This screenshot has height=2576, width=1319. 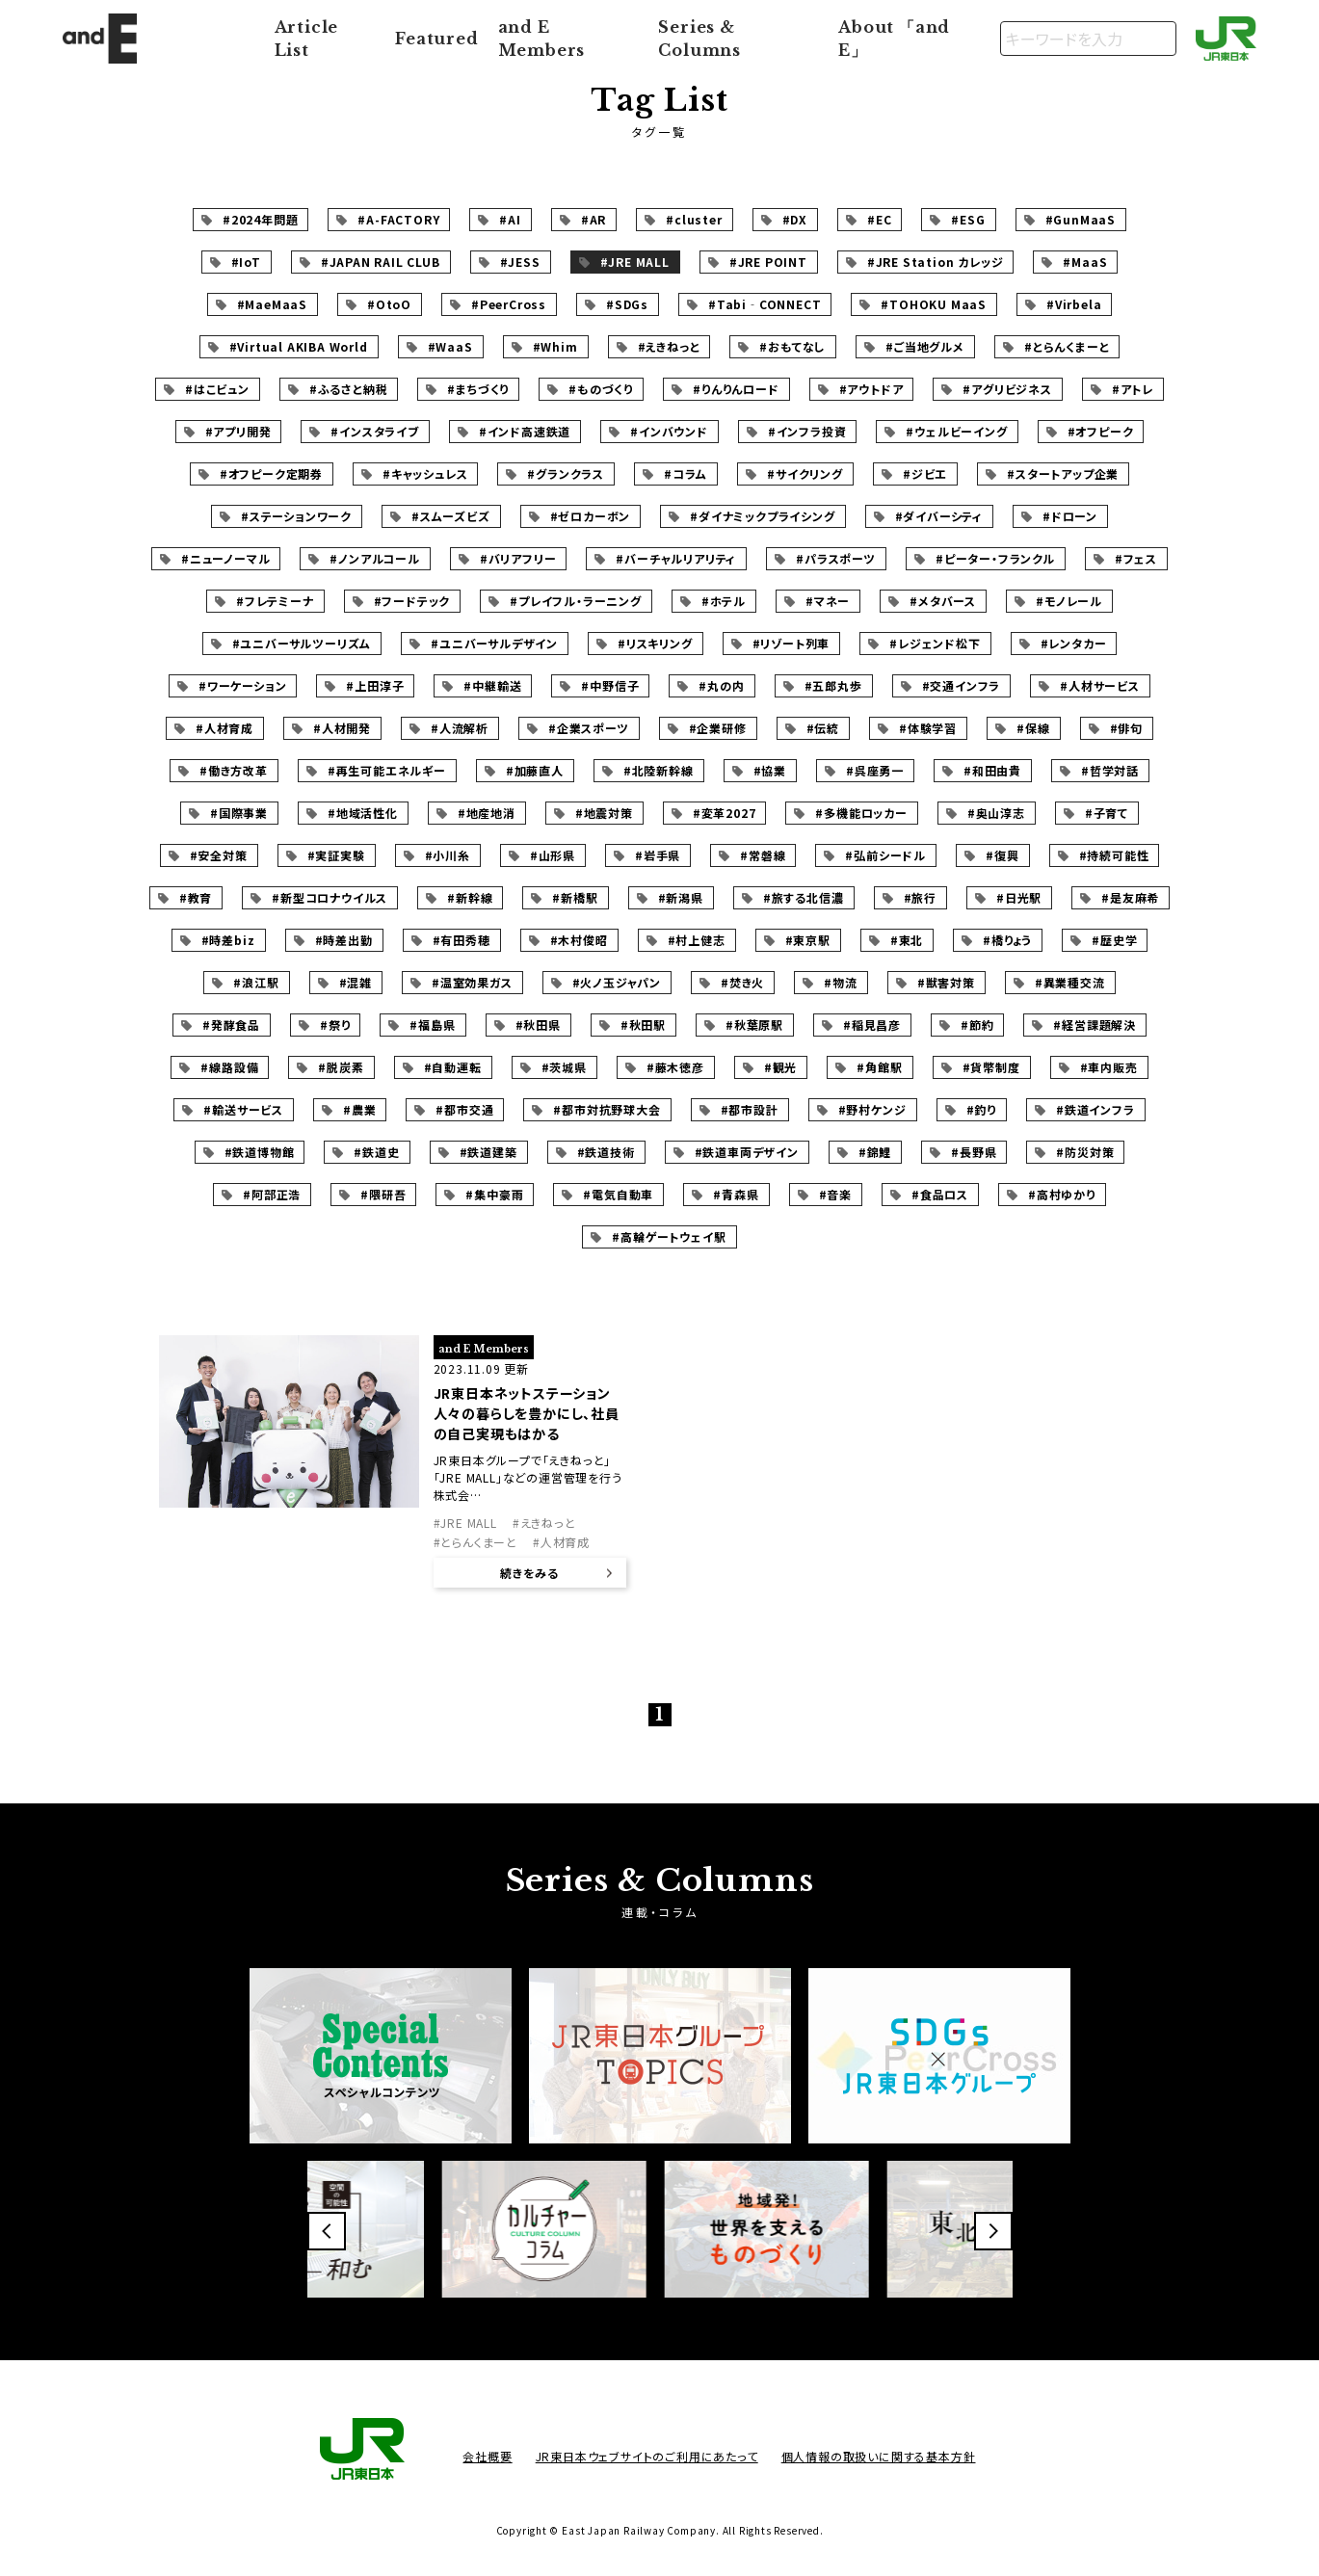 What do you see at coordinates (668, 1236) in the screenshot?
I see `#高輪ゲートウェイ駅` at bounding box center [668, 1236].